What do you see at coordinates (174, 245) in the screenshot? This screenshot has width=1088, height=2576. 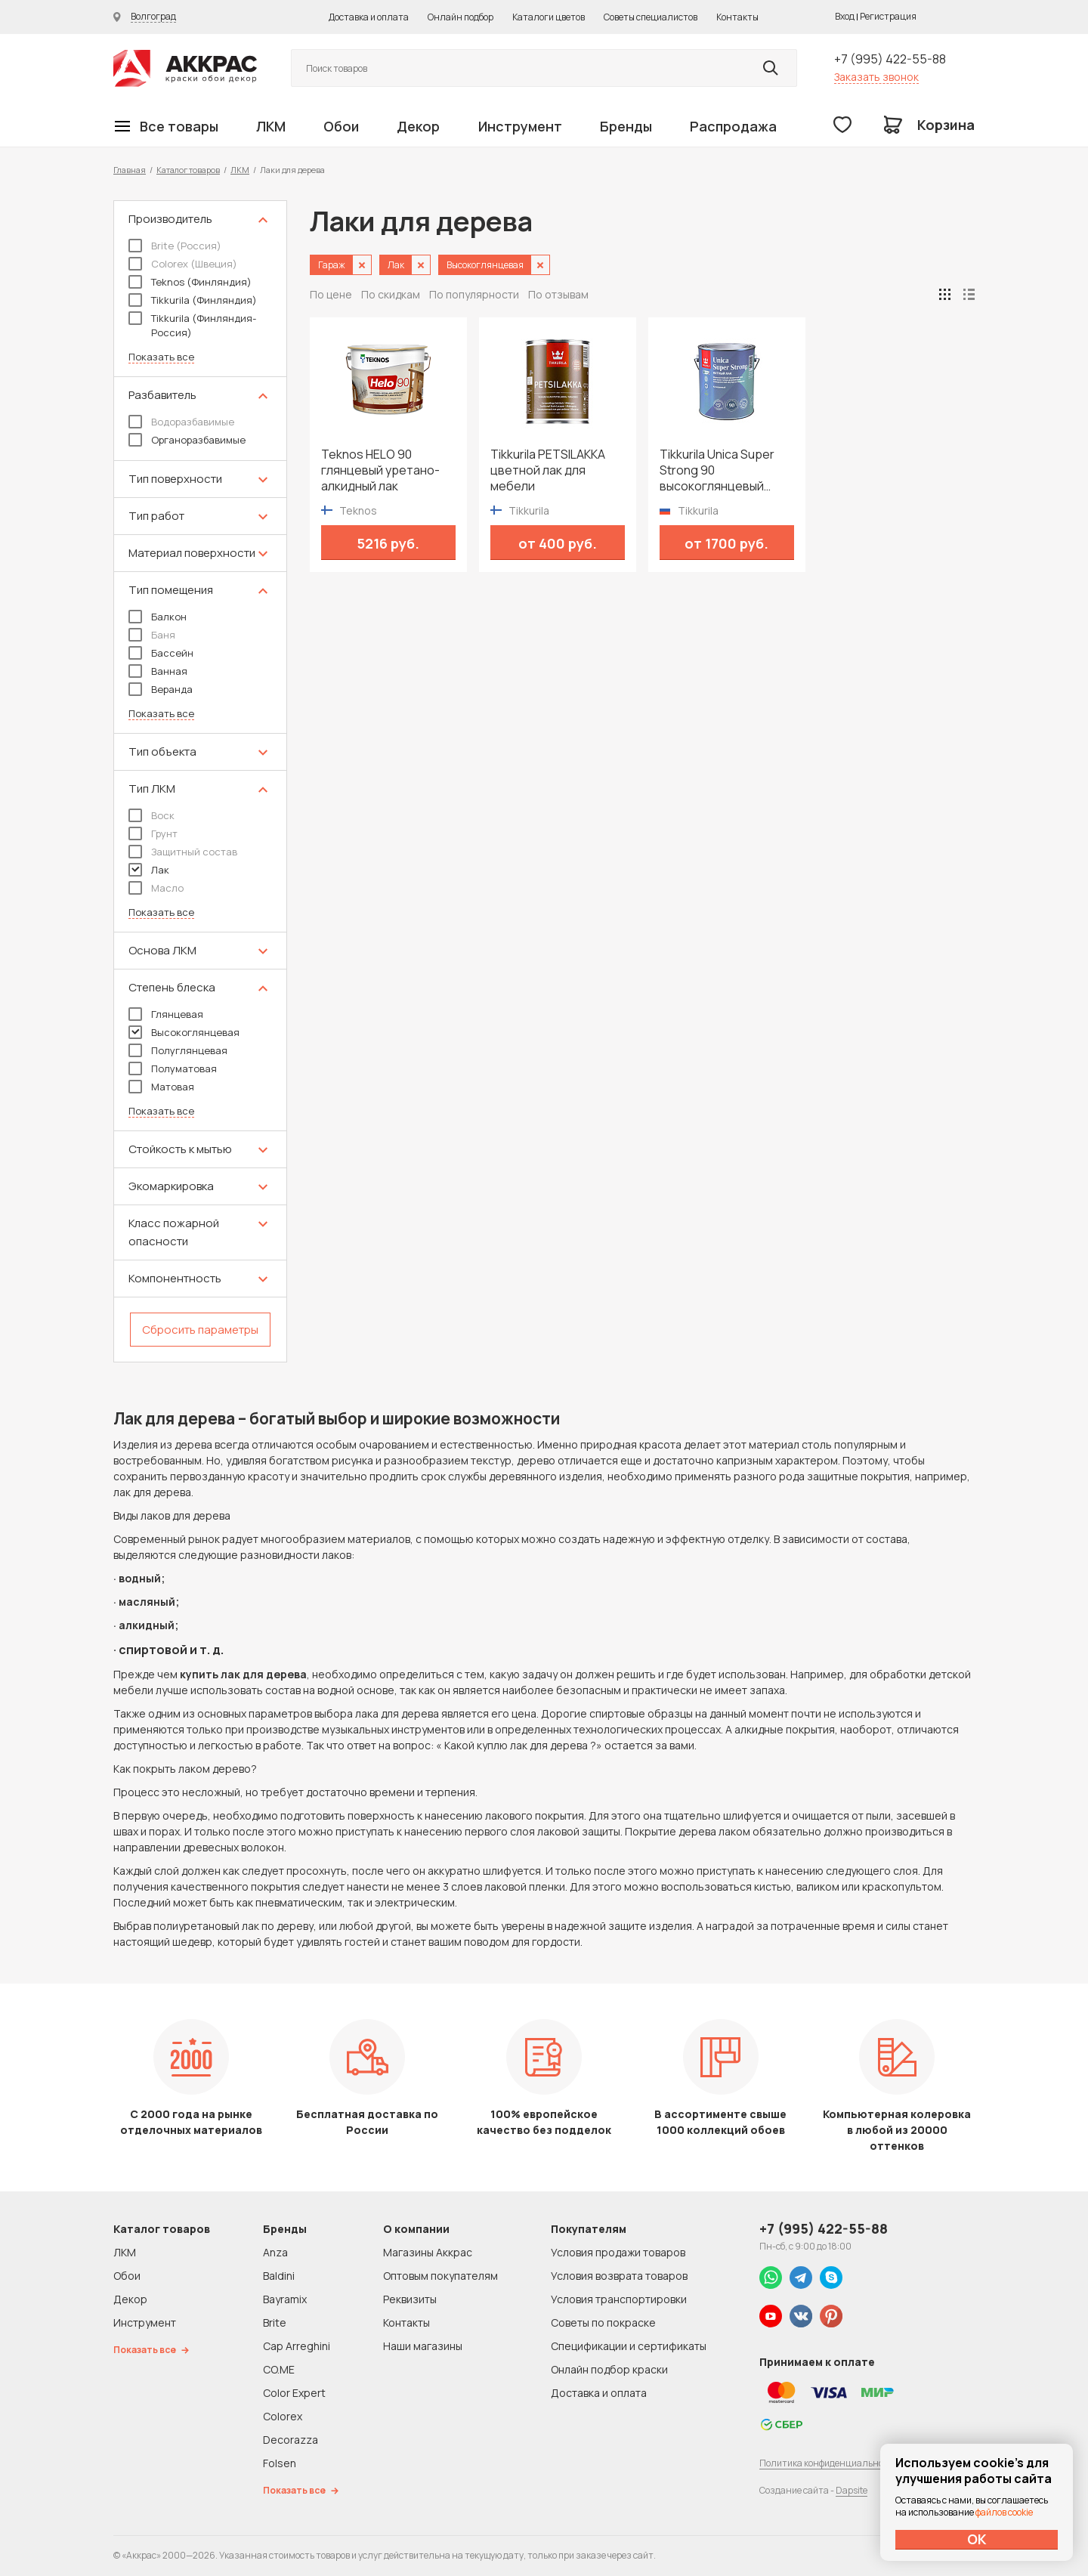 I see `Brite (Россия)` at bounding box center [174, 245].